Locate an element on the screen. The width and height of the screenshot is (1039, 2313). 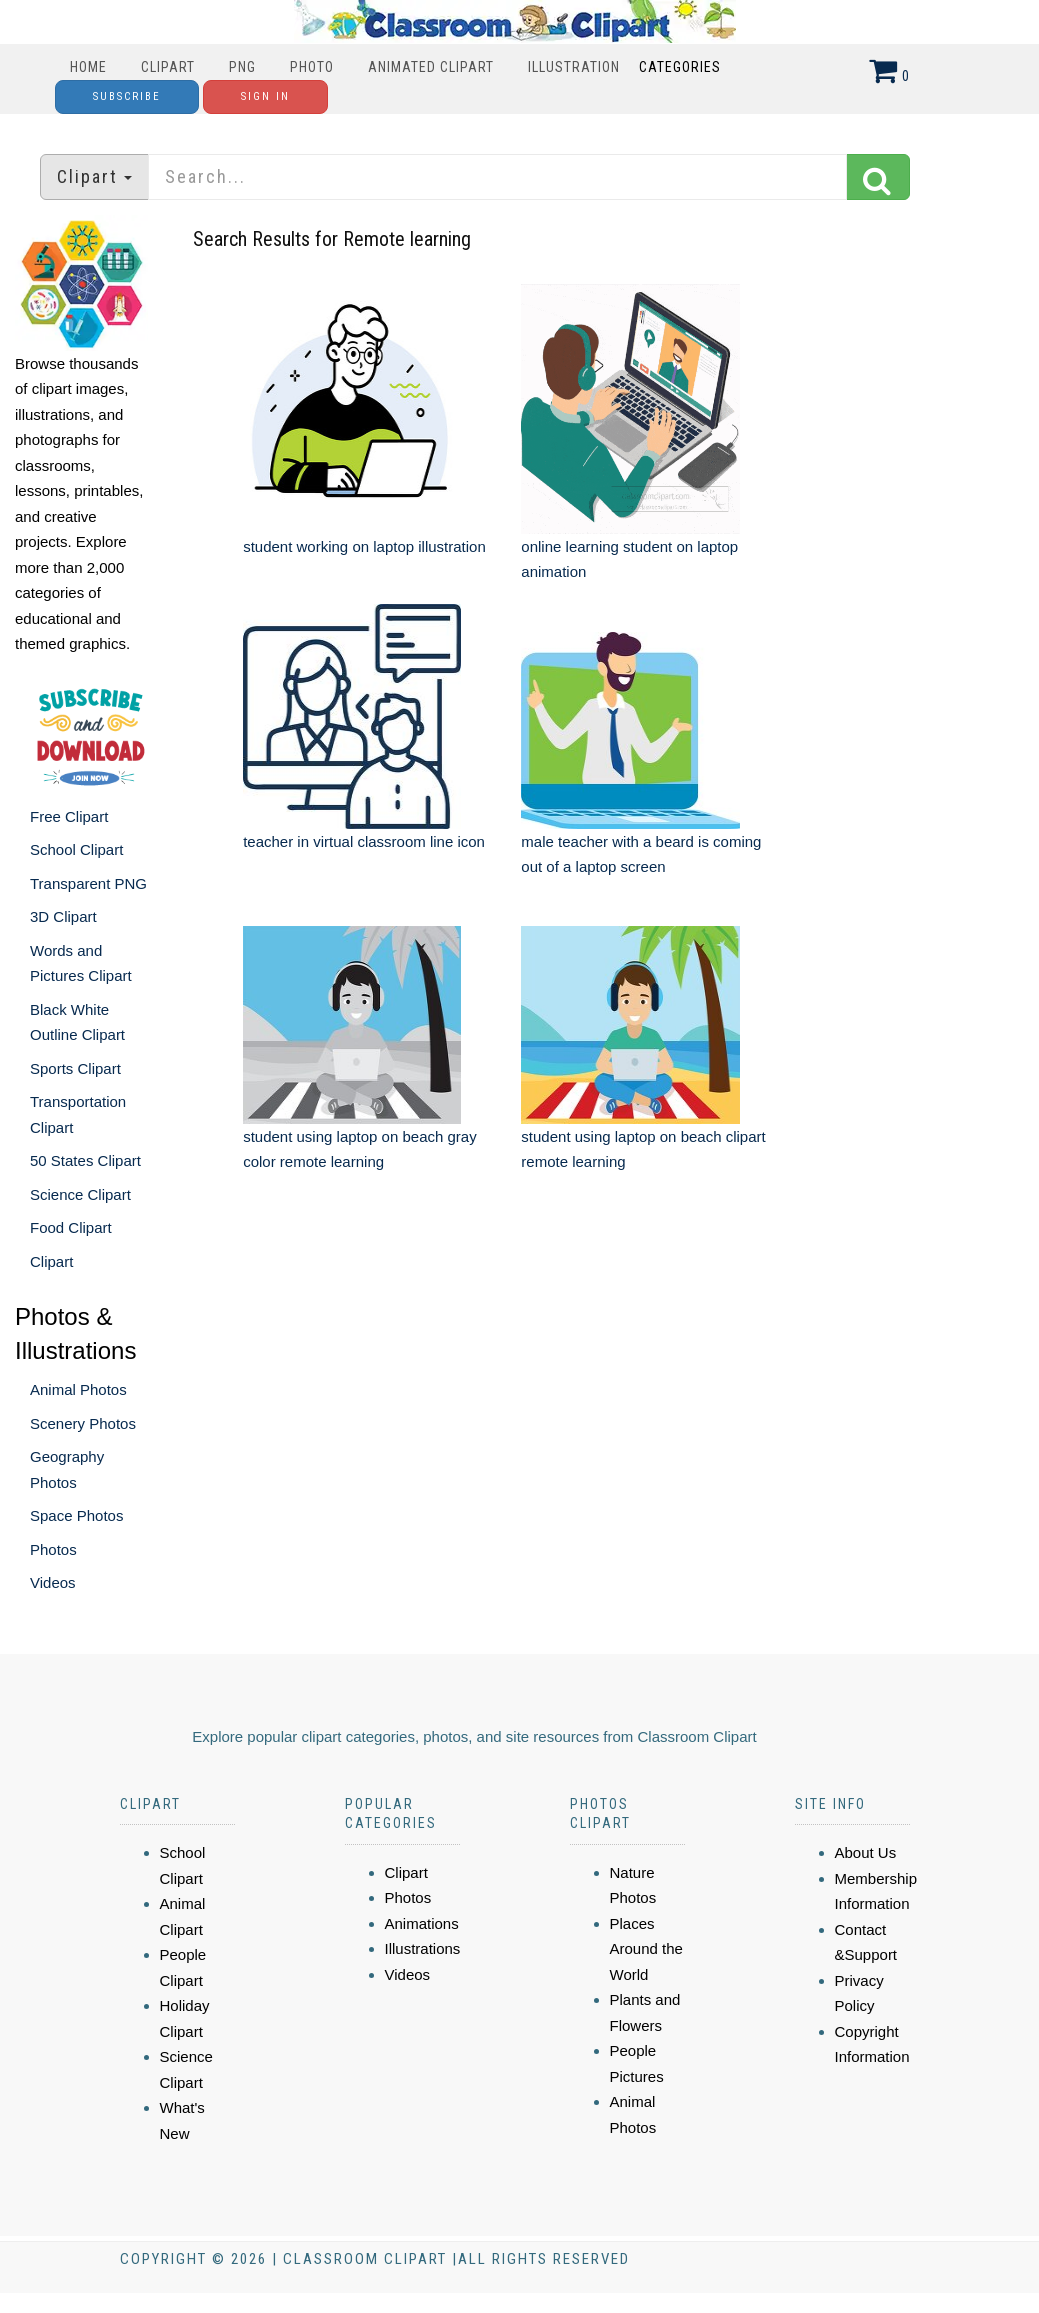
Photos is located at coordinates (53, 1549).